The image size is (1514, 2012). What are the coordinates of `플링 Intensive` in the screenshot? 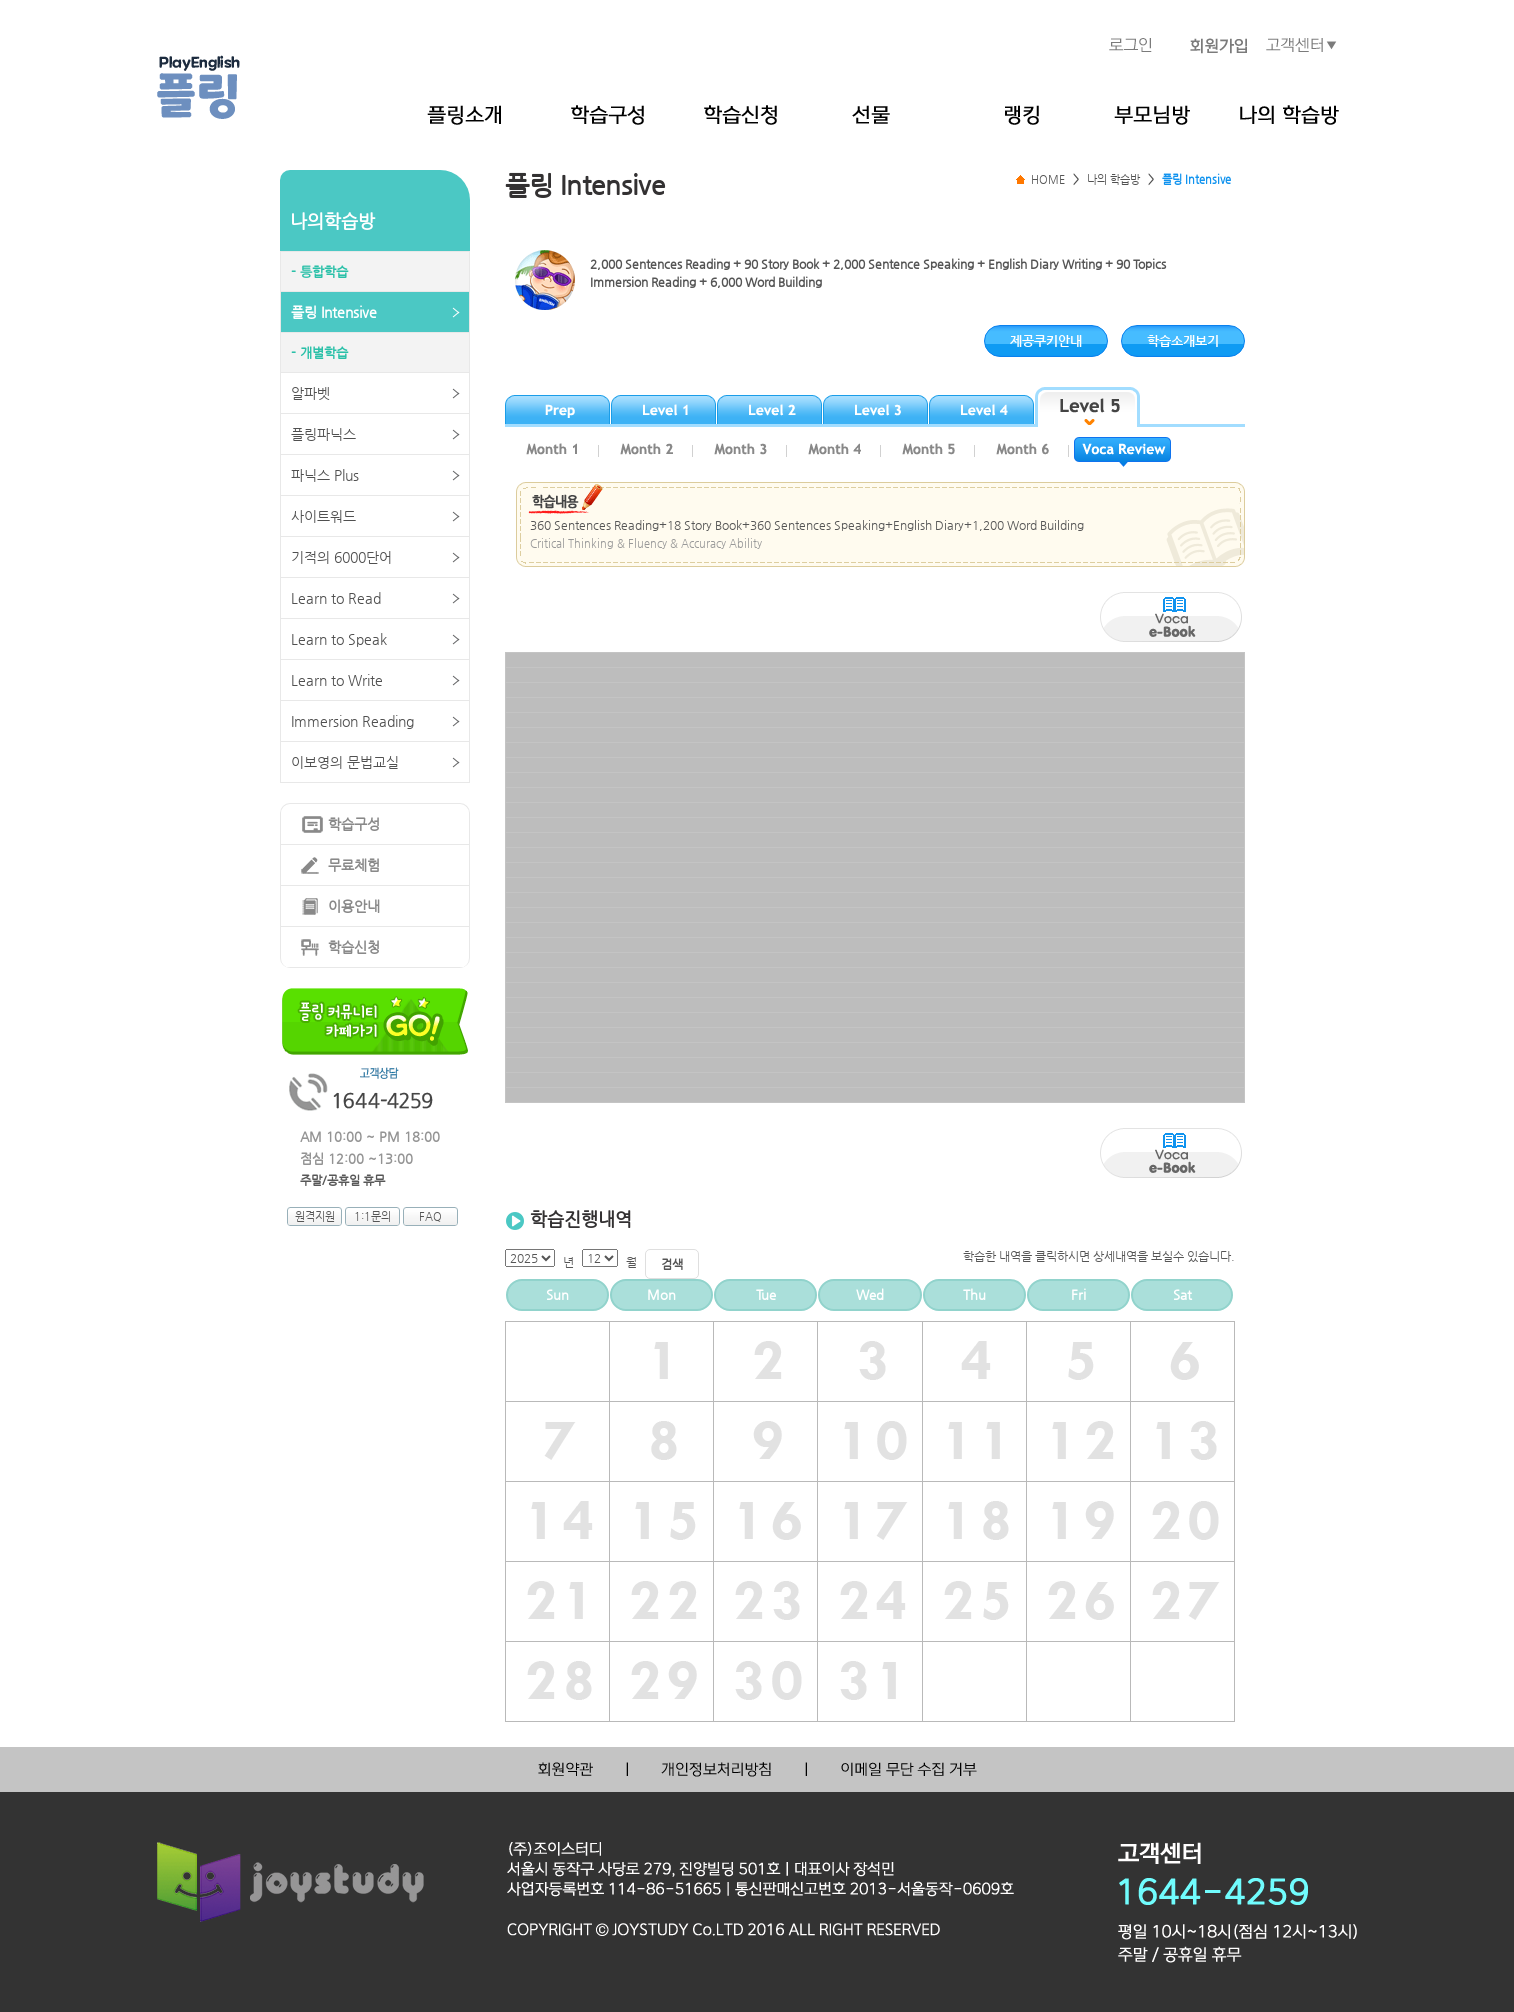 It's located at (334, 312).